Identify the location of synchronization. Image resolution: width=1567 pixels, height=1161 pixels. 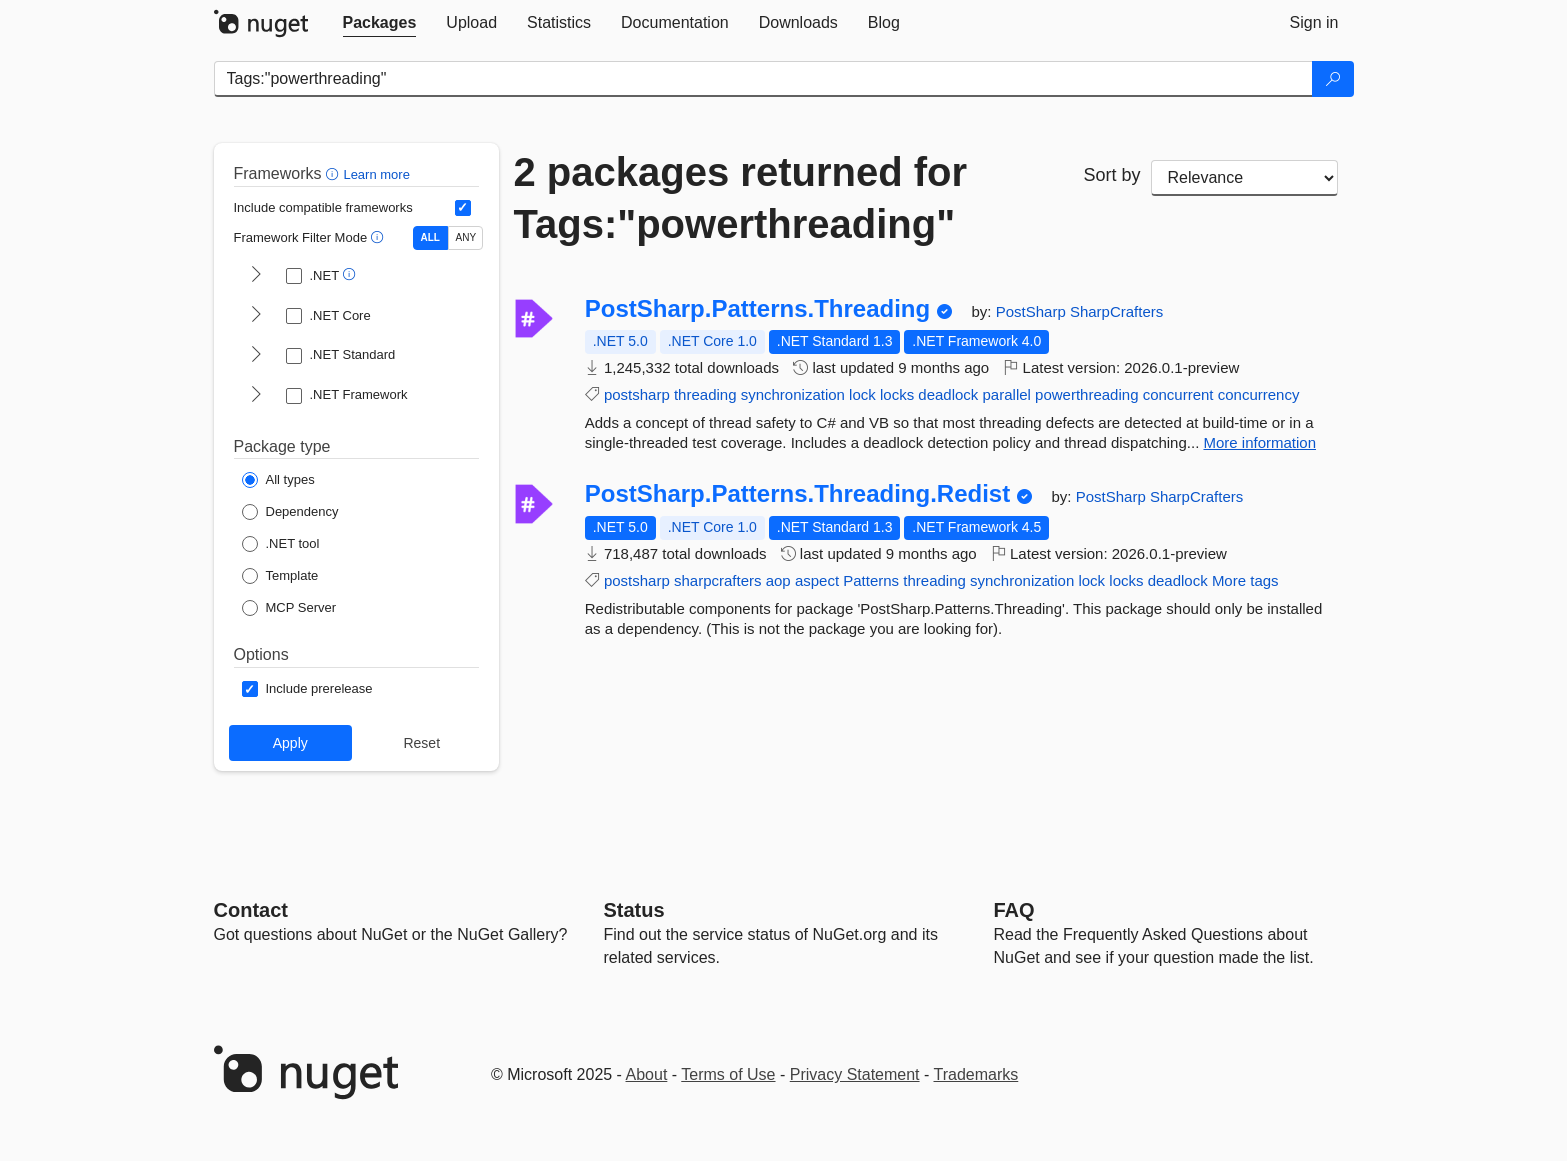
(793, 394).